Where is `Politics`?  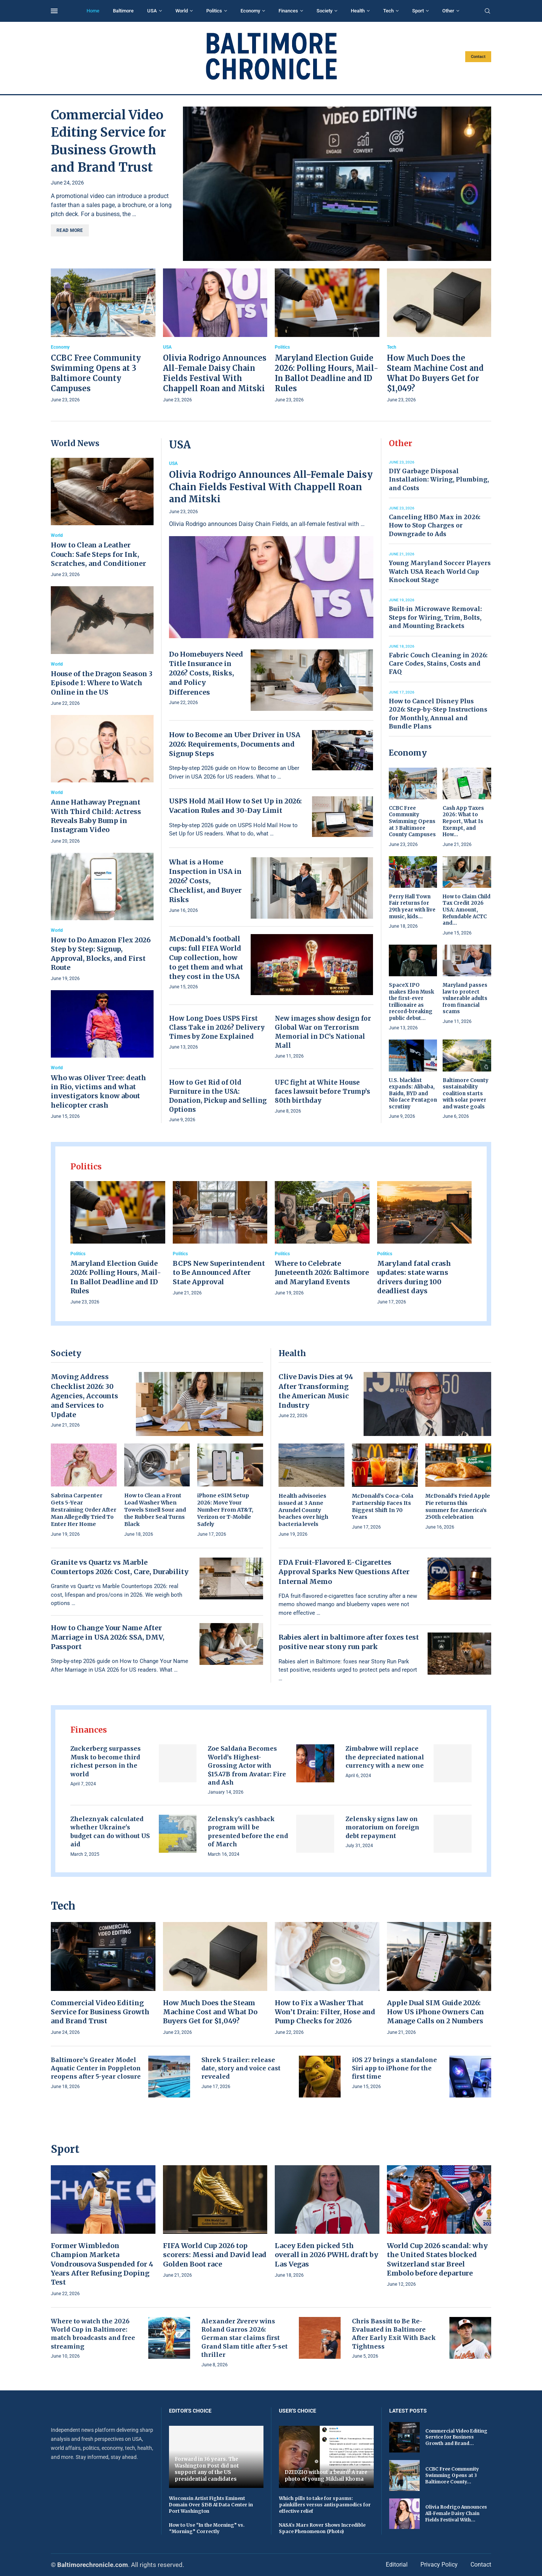
Politics is located at coordinates (214, 11).